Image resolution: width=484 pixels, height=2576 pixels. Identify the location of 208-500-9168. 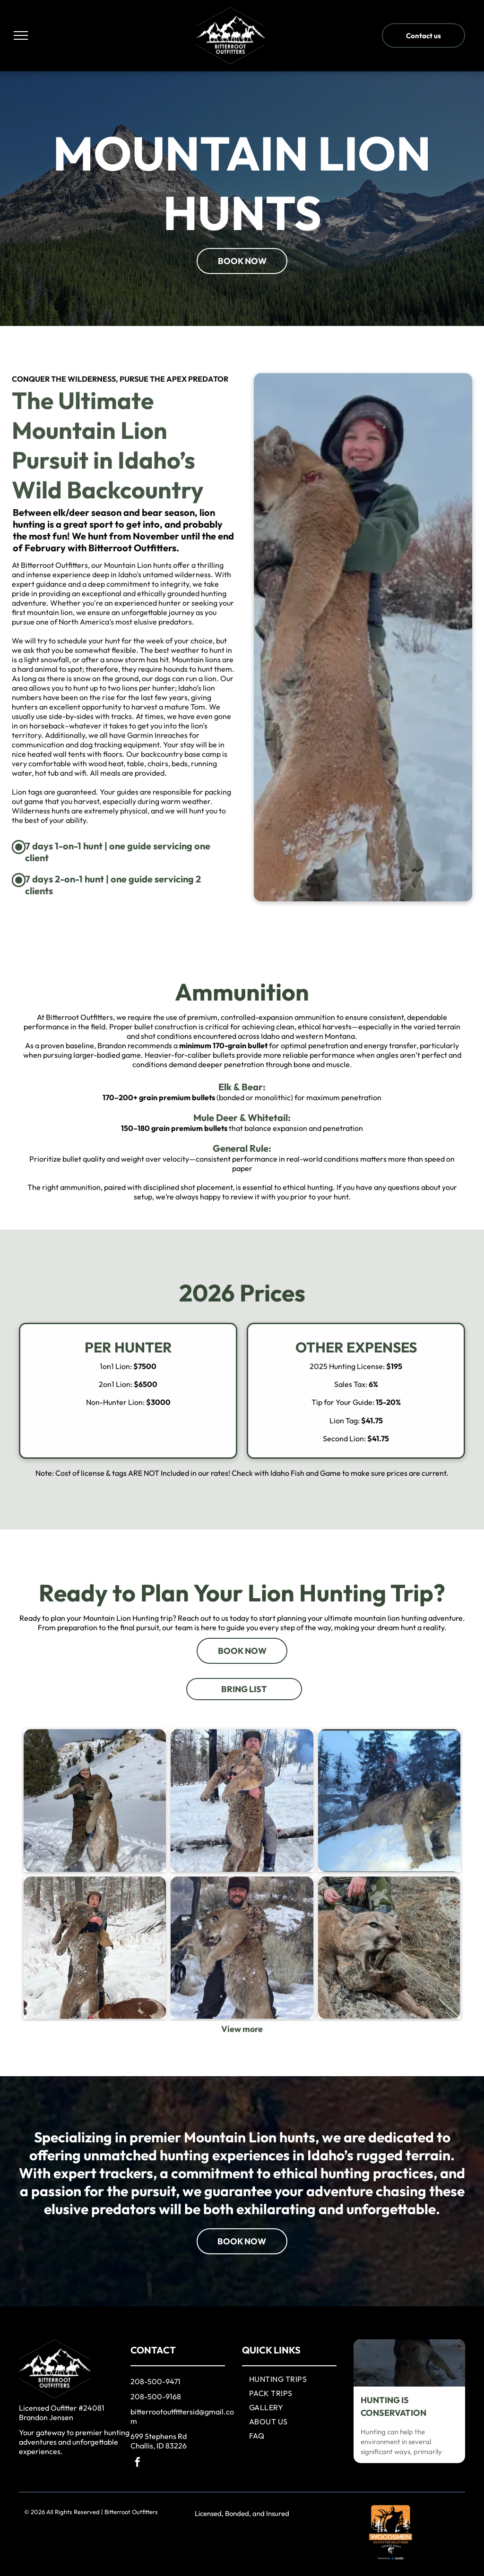
(155, 2396).